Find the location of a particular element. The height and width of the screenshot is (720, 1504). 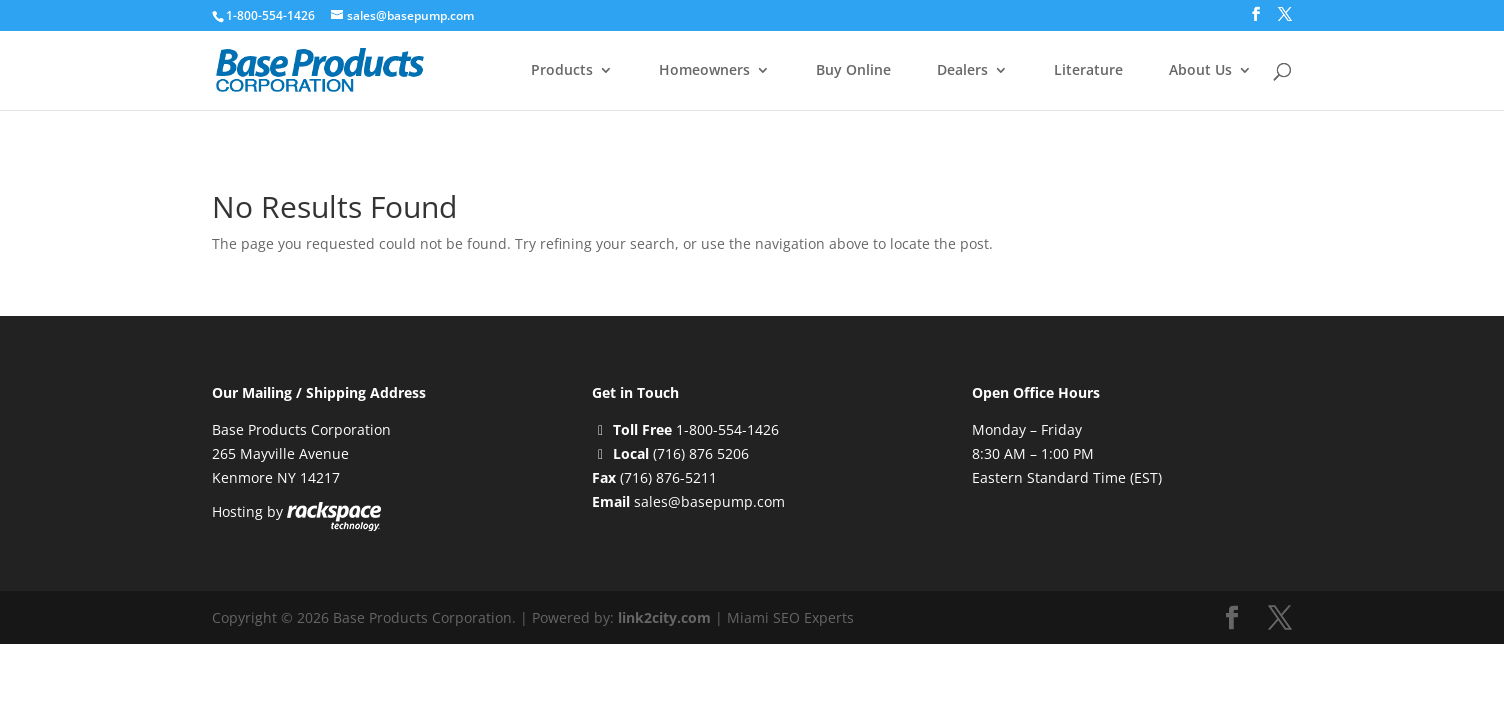

Homeowners is located at coordinates (704, 71).